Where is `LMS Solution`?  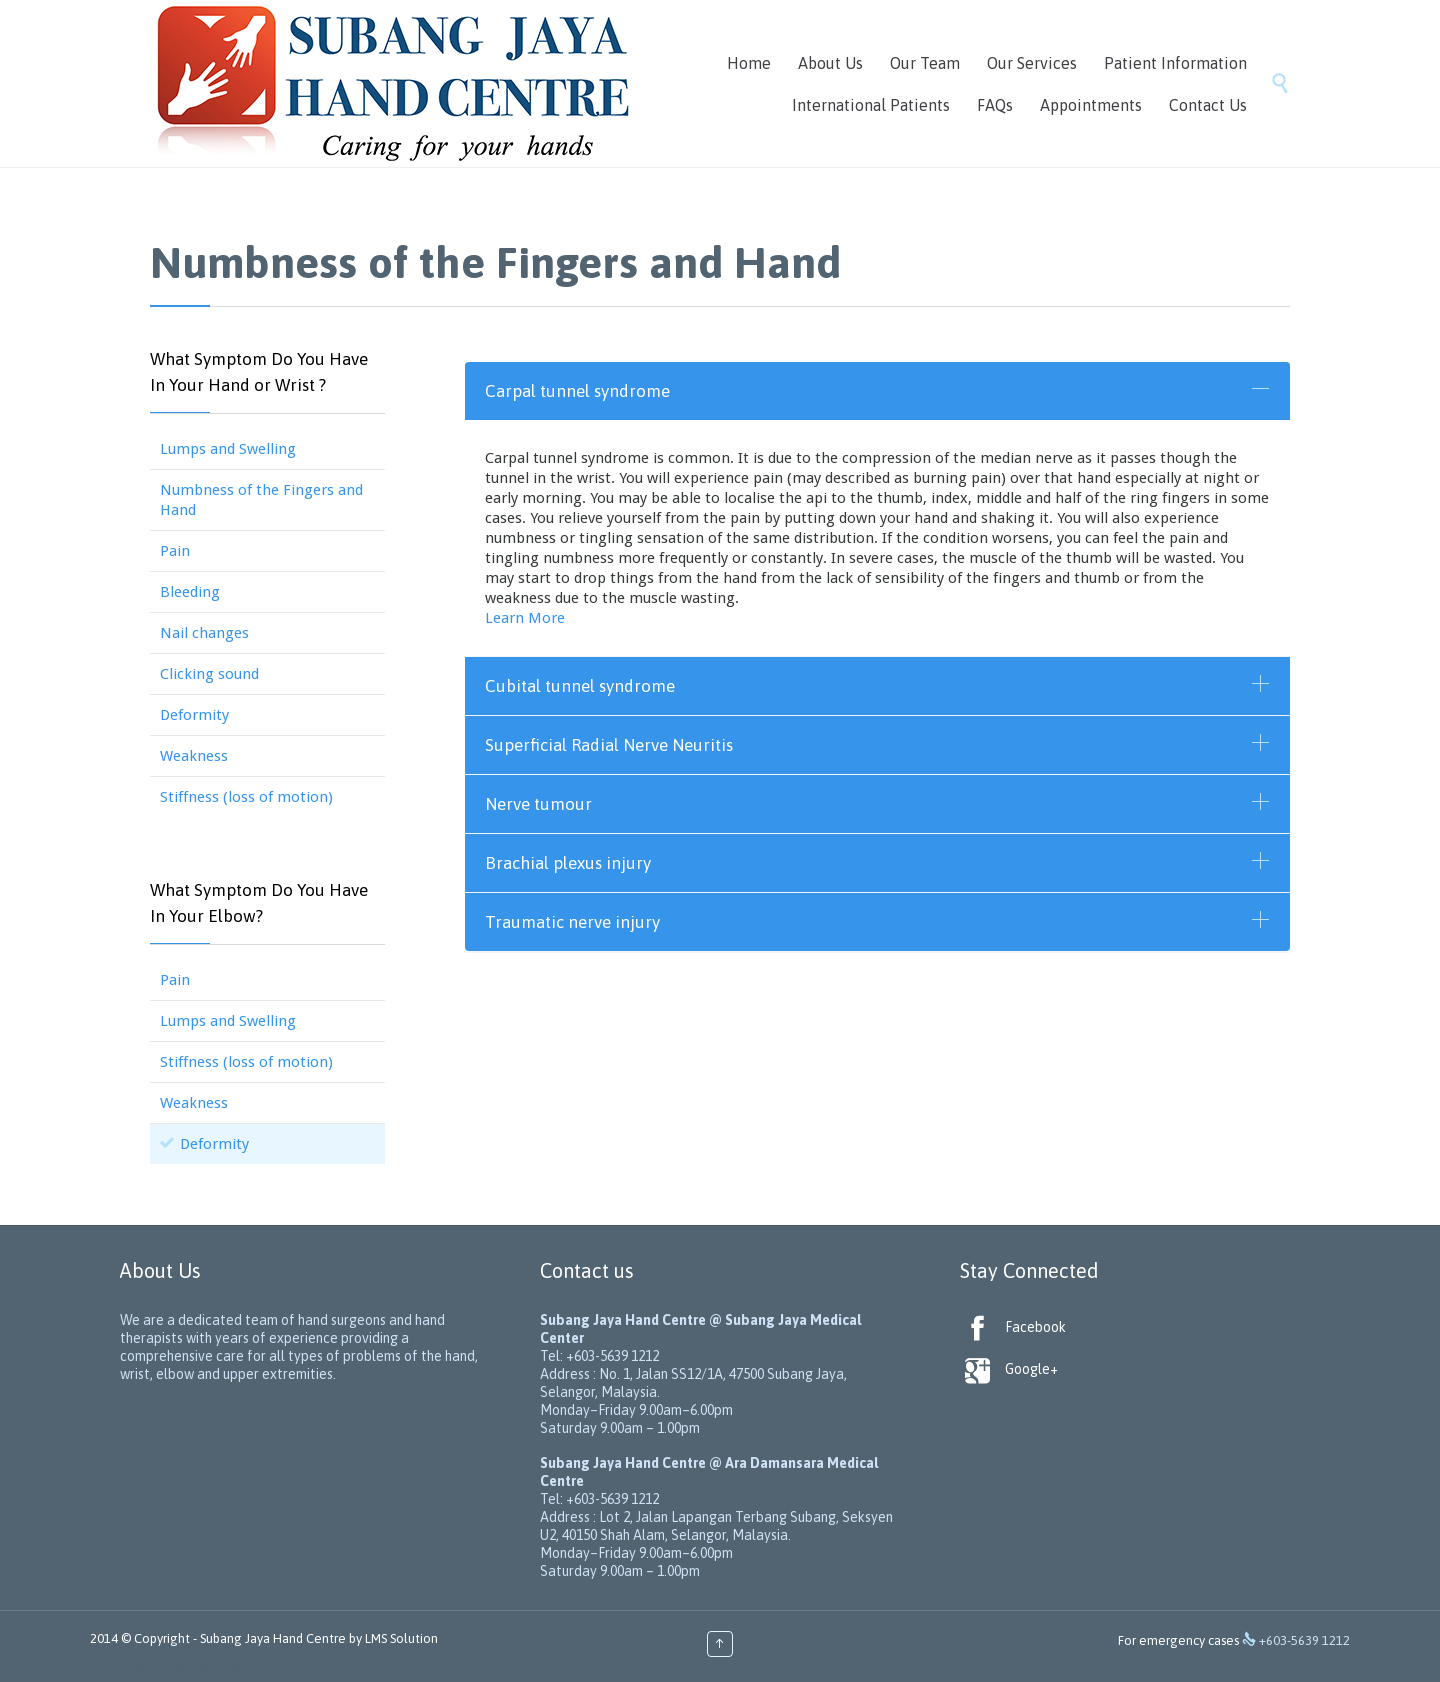 LMS Solution is located at coordinates (401, 1638).